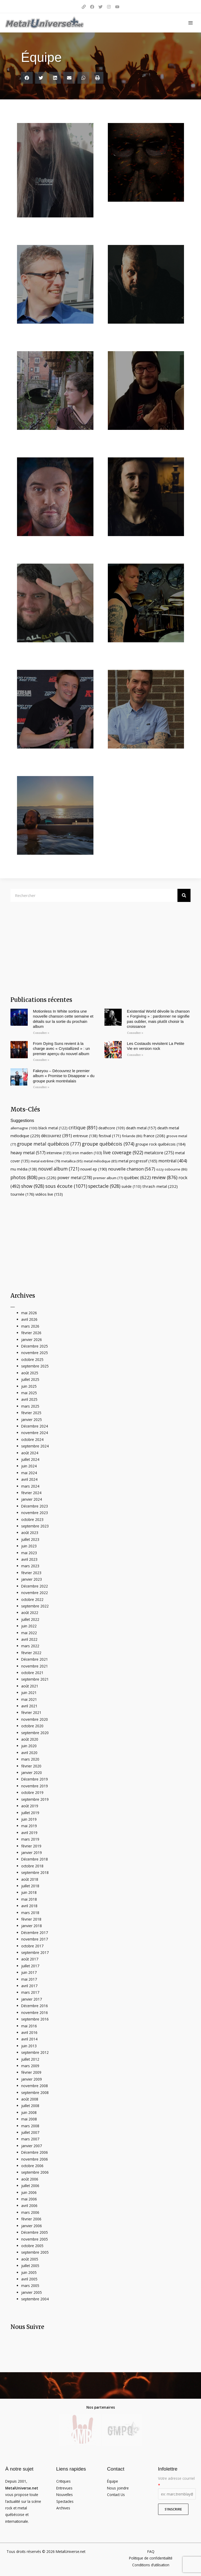  I want to click on mars 2018, so click(30, 1912).